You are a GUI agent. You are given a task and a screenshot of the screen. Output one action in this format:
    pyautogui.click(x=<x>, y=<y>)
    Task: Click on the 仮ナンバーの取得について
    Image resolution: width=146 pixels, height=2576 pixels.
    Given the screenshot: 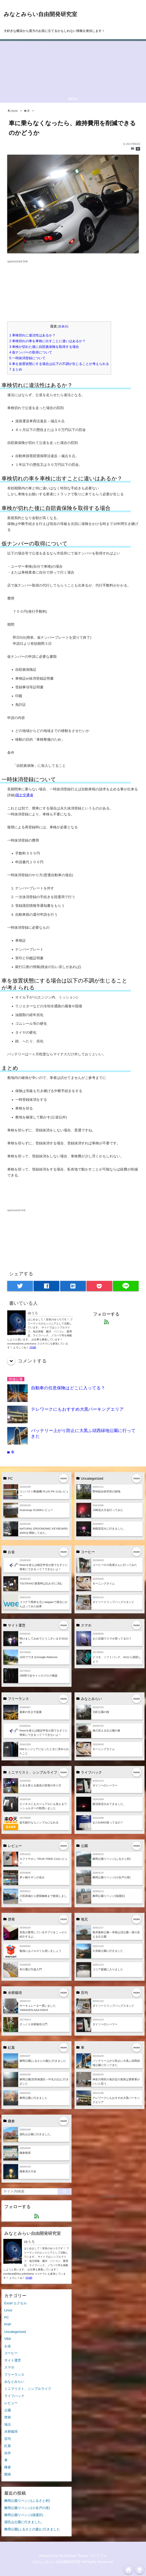 What is the action you would take?
    pyautogui.click(x=30, y=352)
    